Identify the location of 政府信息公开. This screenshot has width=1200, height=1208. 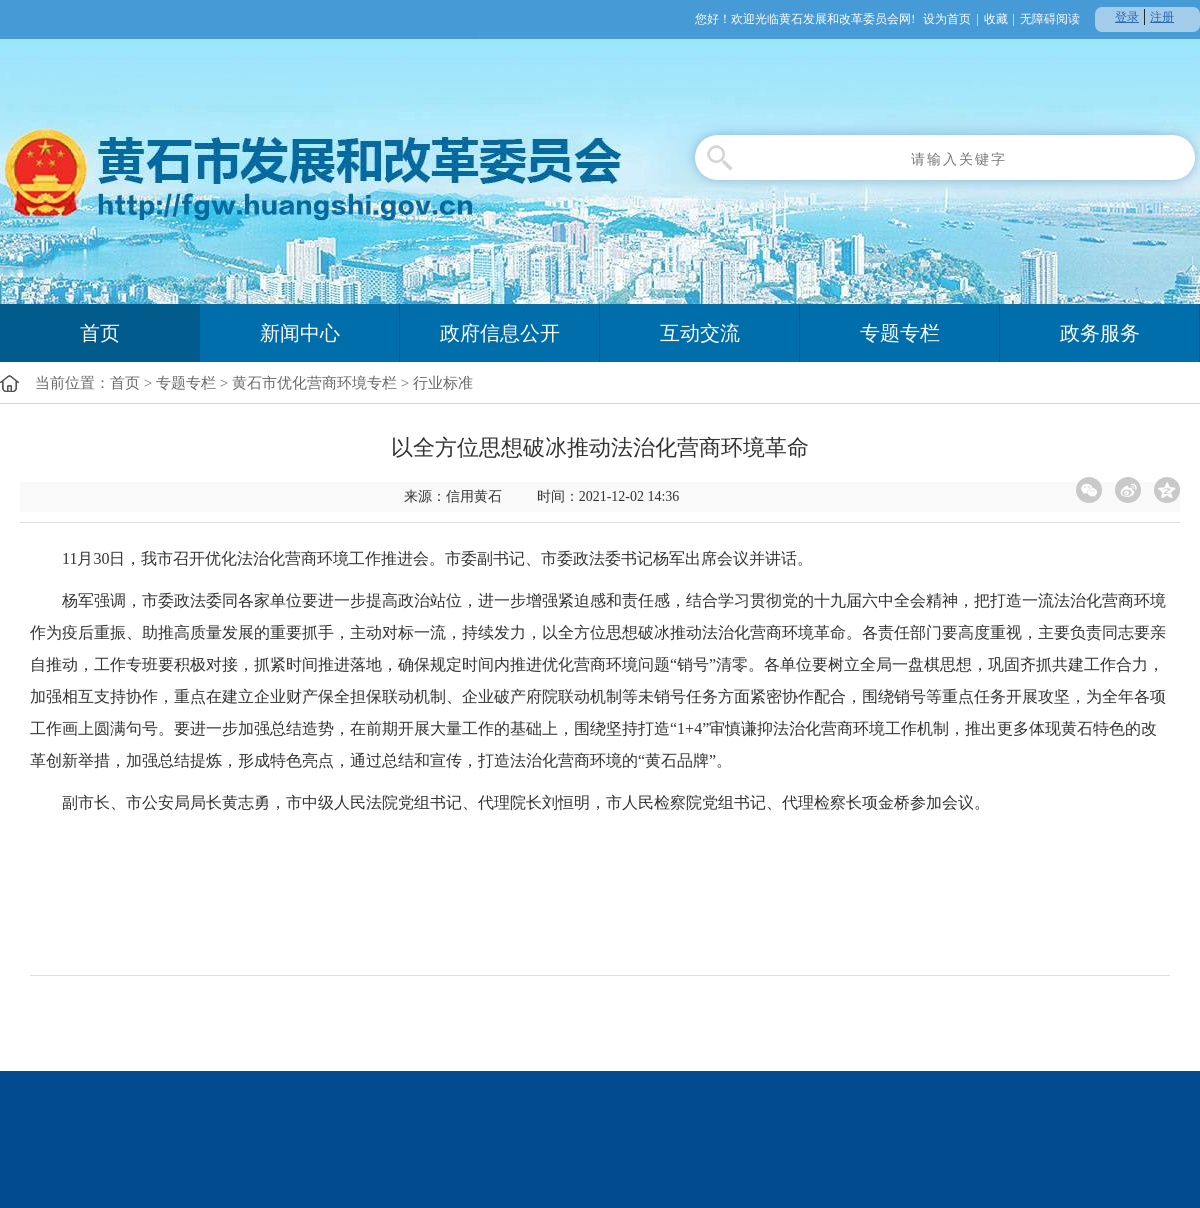
(500, 333).